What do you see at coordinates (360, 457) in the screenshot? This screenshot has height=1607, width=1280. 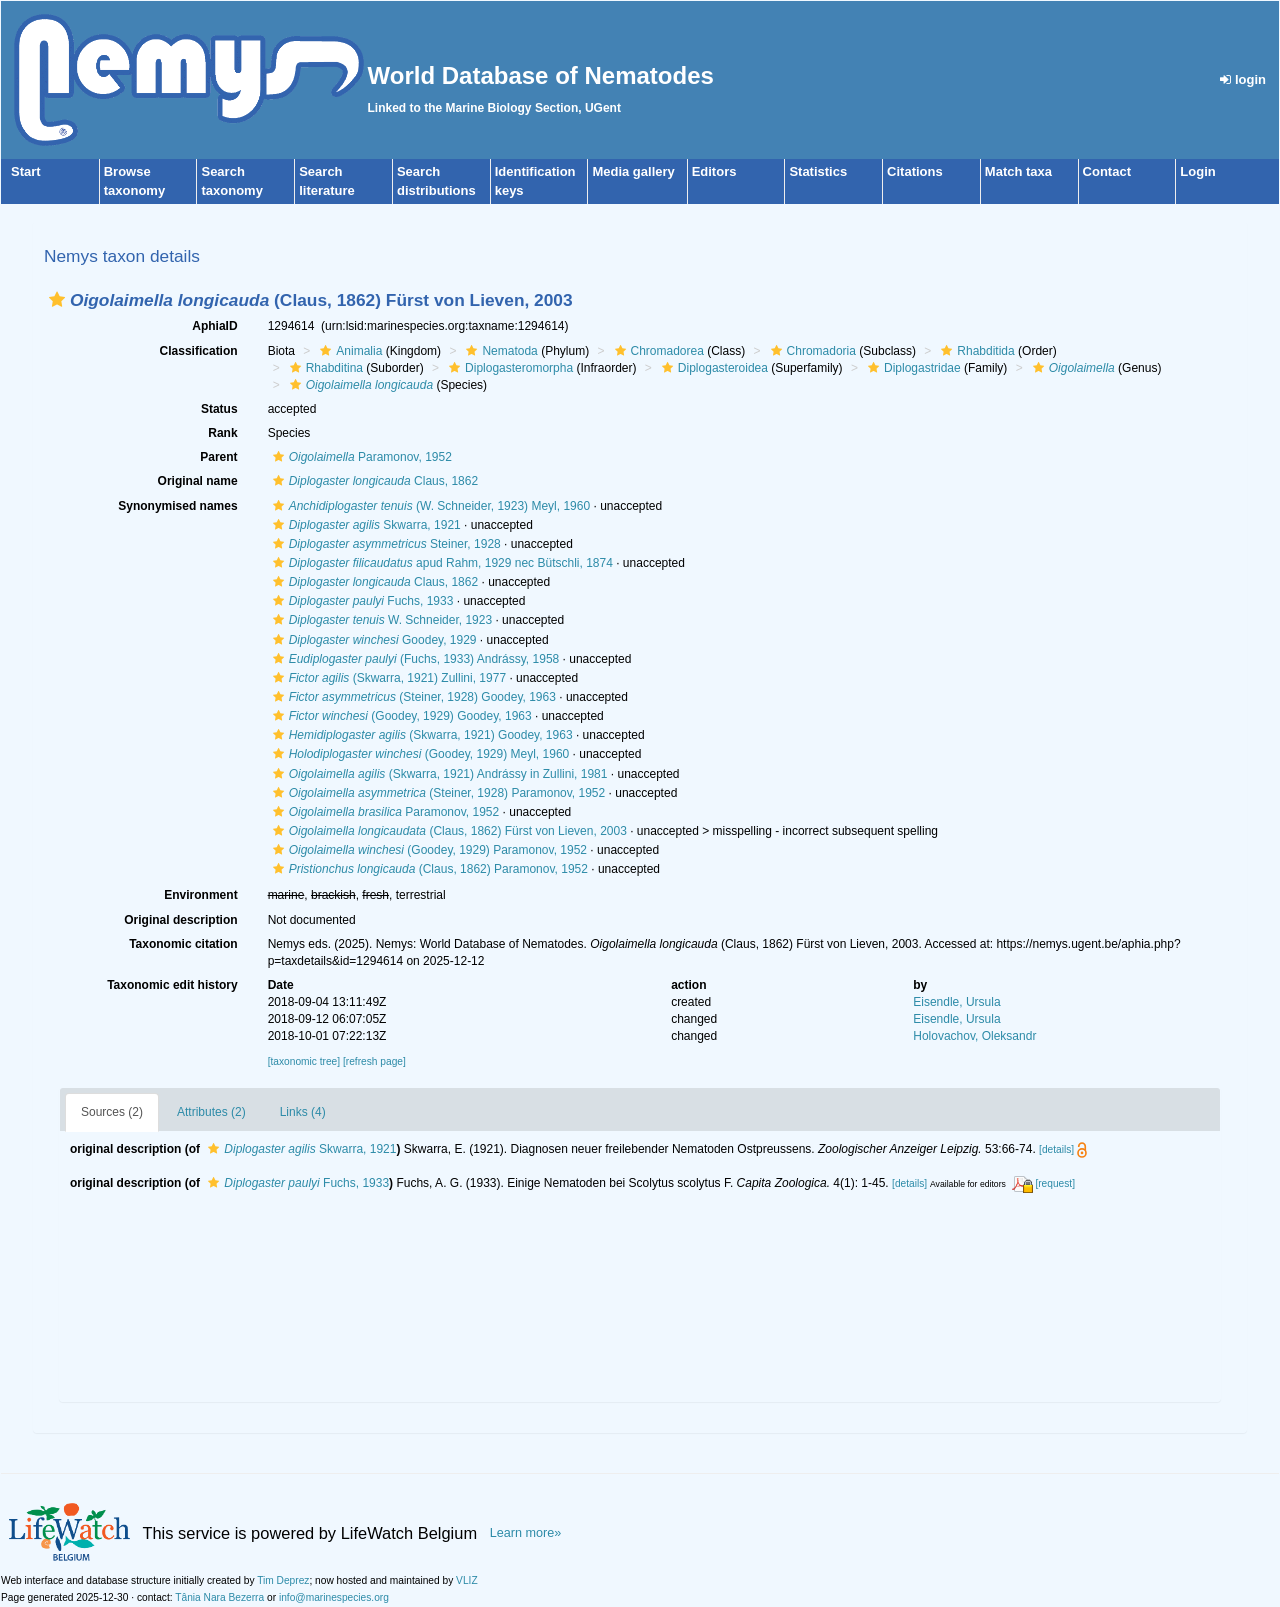 I see `Paramonov, 1952` at bounding box center [360, 457].